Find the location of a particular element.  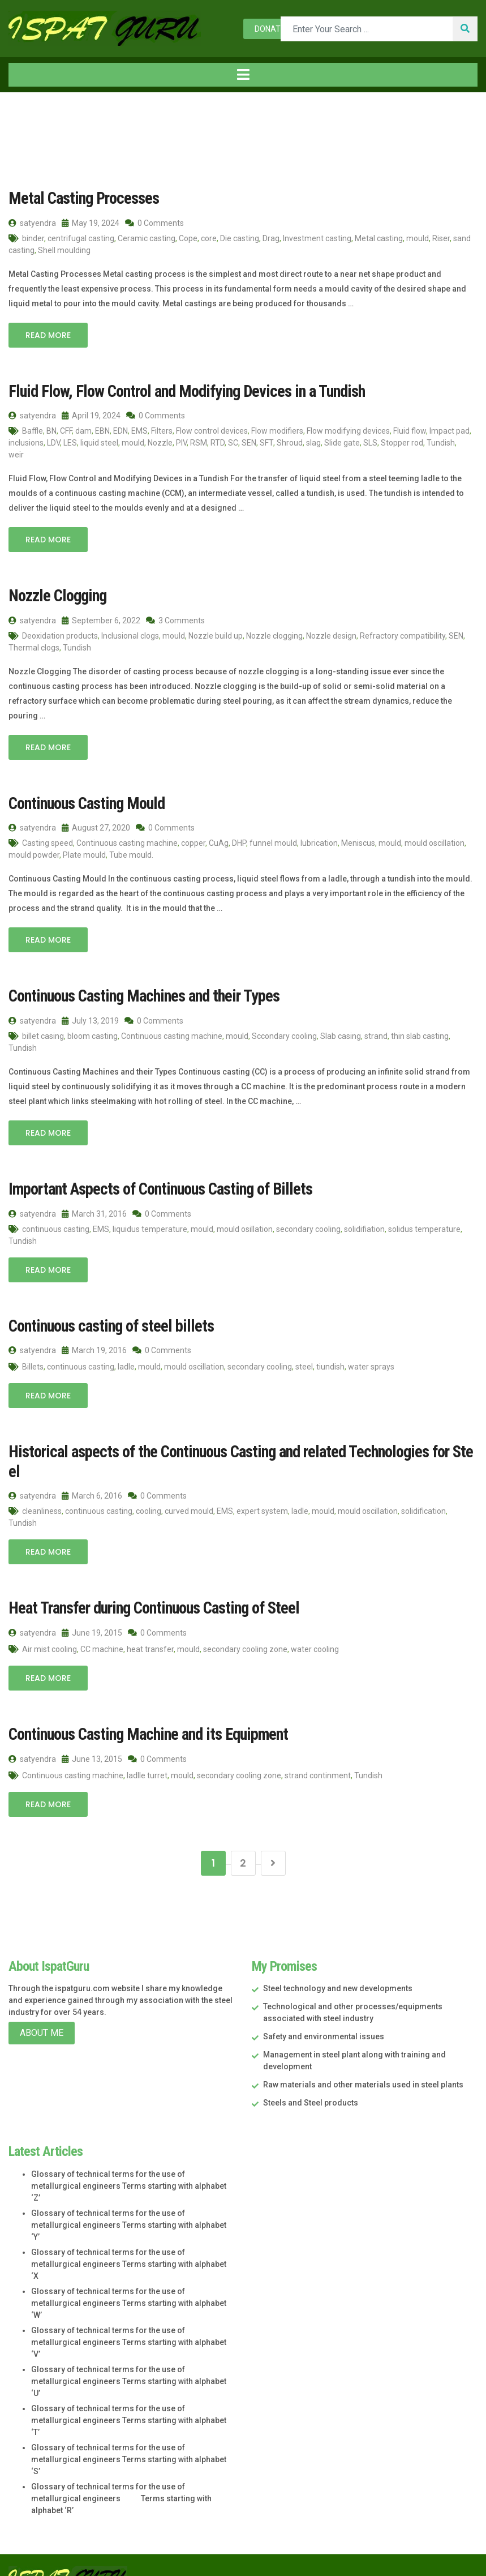

March 19, 2016 is located at coordinates (94, 1346).